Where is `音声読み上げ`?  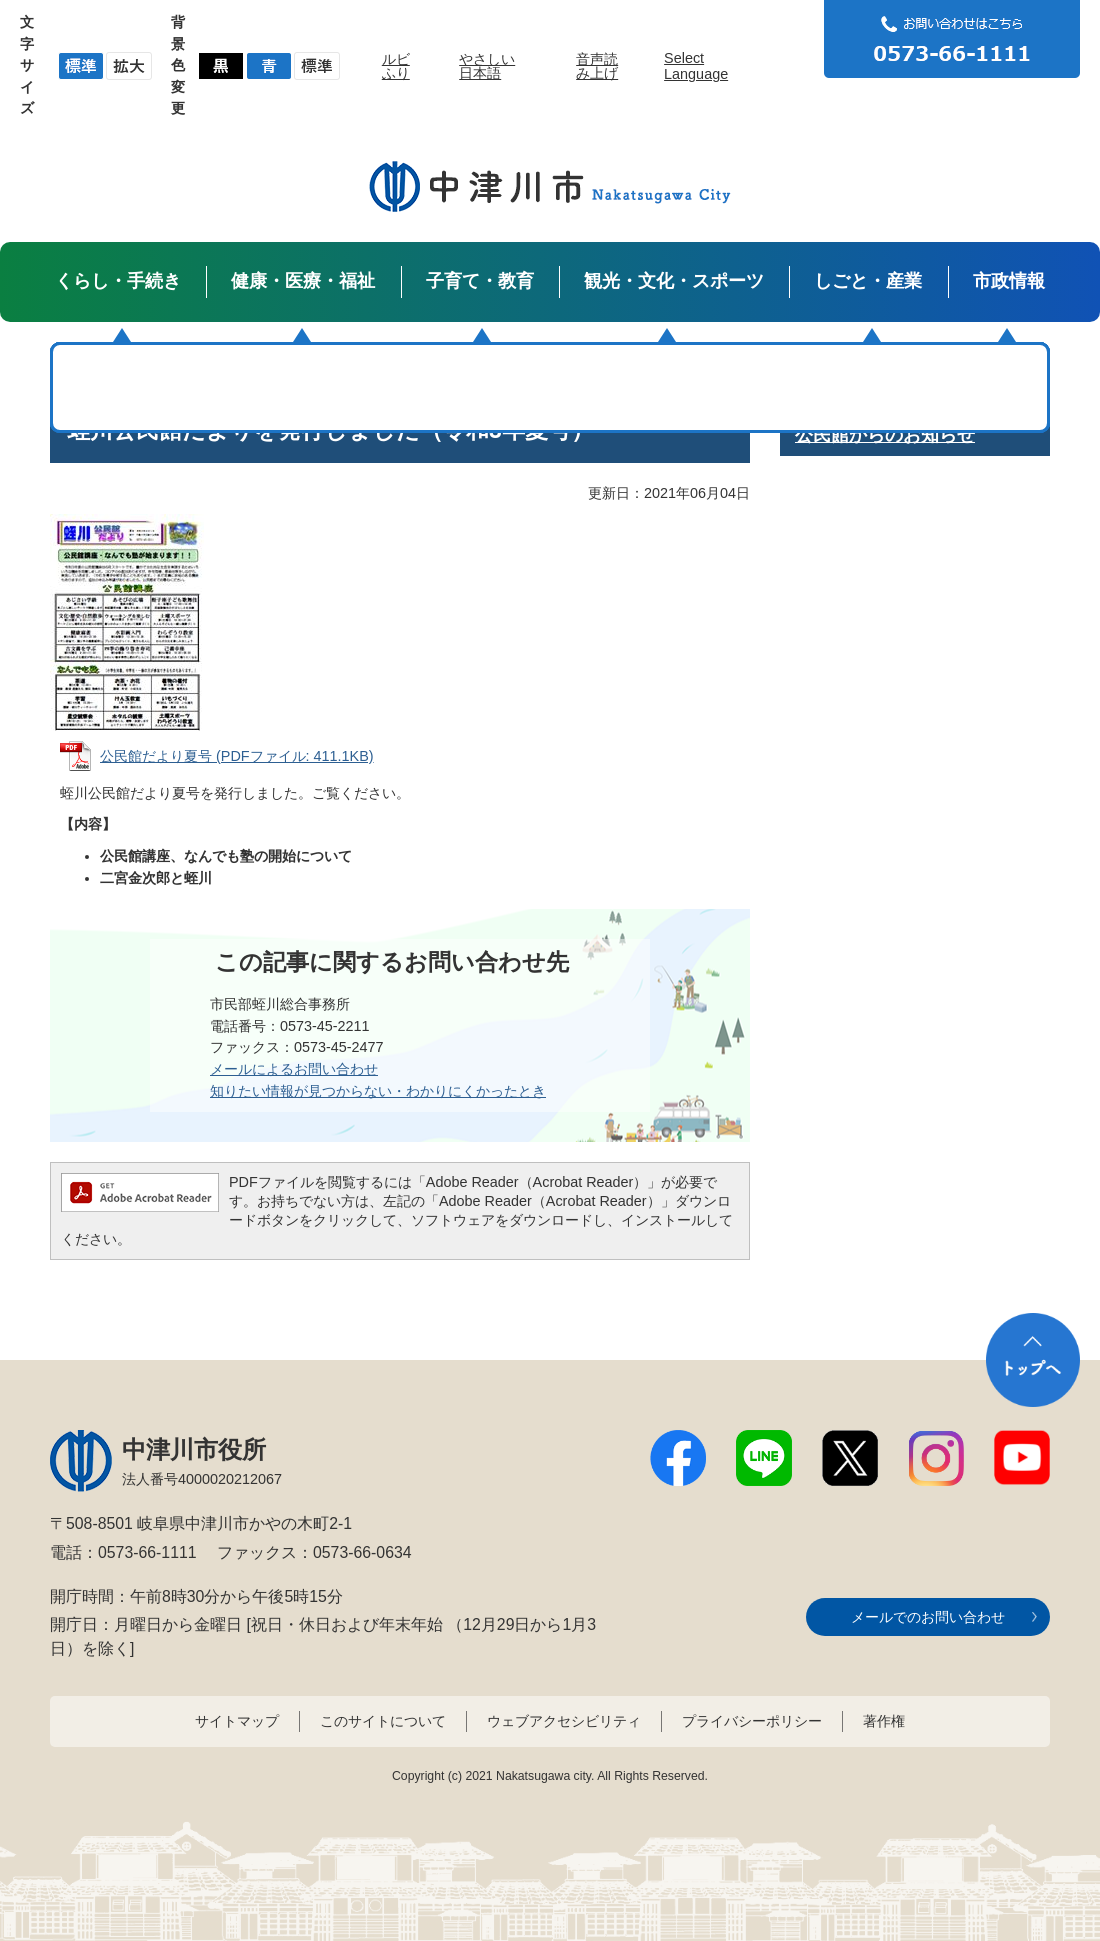 音声読み上げ is located at coordinates (597, 66).